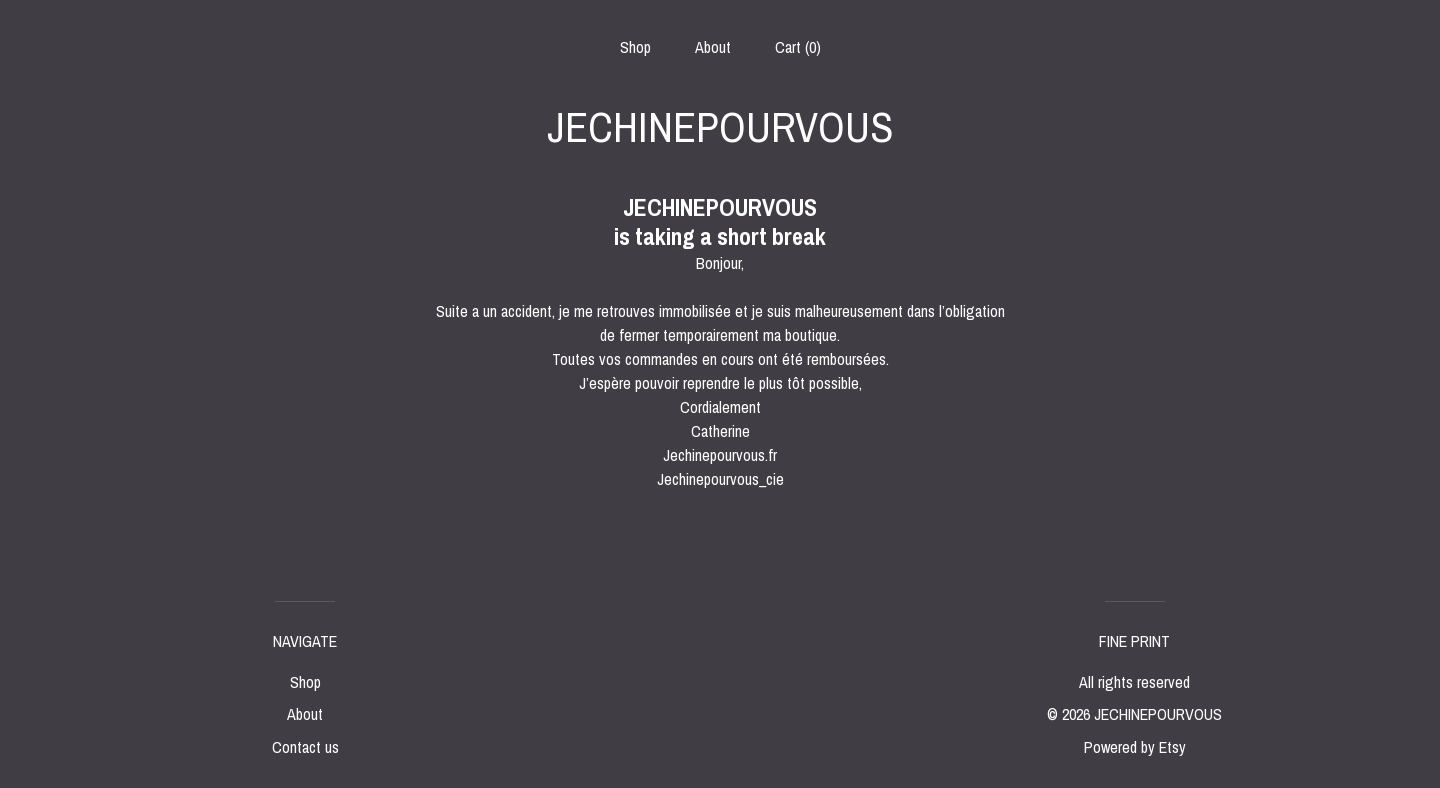 Image resolution: width=1440 pixels, height=788 pixels. Describe the element at coordinates (635, 47) in the screenshot. I see `Shop` at that location.